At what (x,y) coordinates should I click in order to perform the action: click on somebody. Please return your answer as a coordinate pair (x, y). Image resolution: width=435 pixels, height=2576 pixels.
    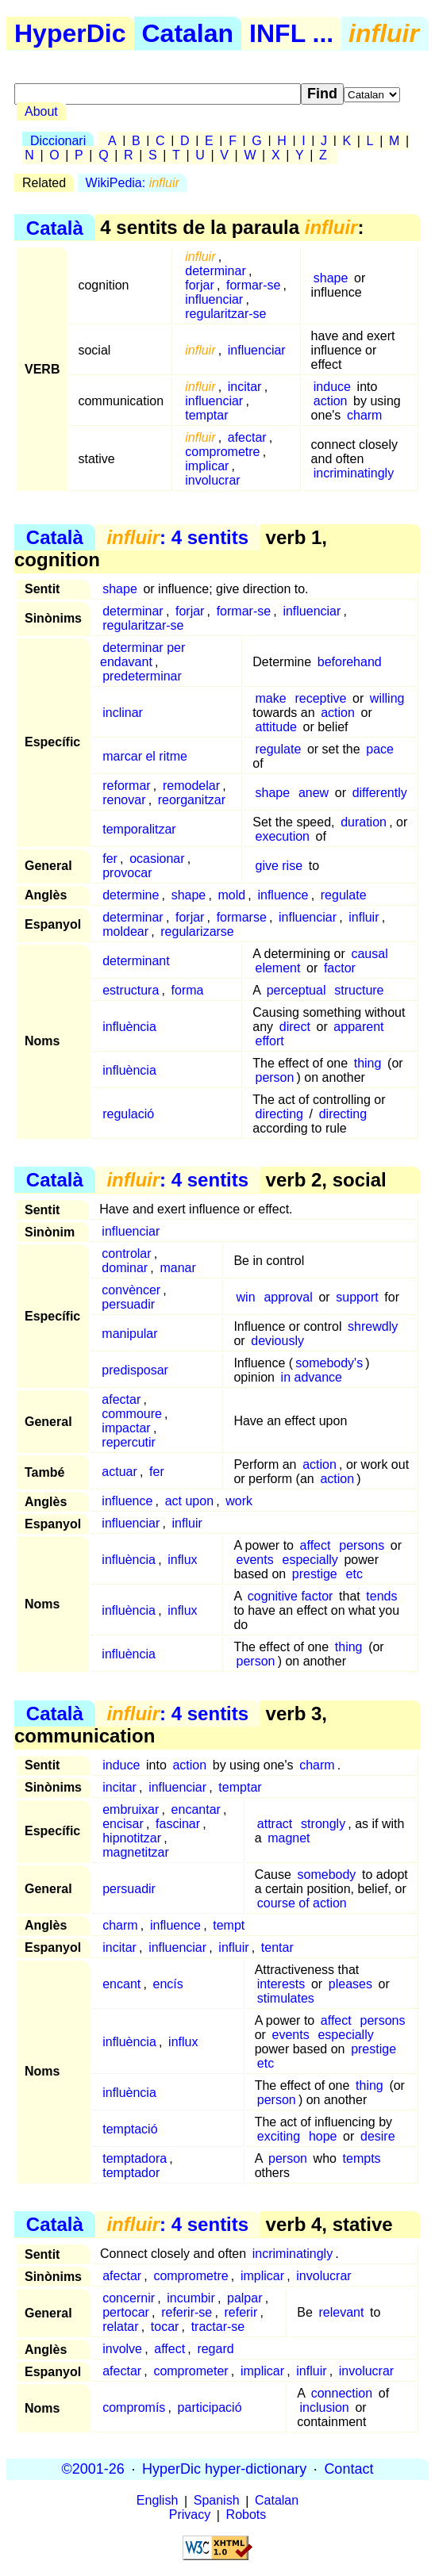
    Looking at the image, I should click on (327, 1874).